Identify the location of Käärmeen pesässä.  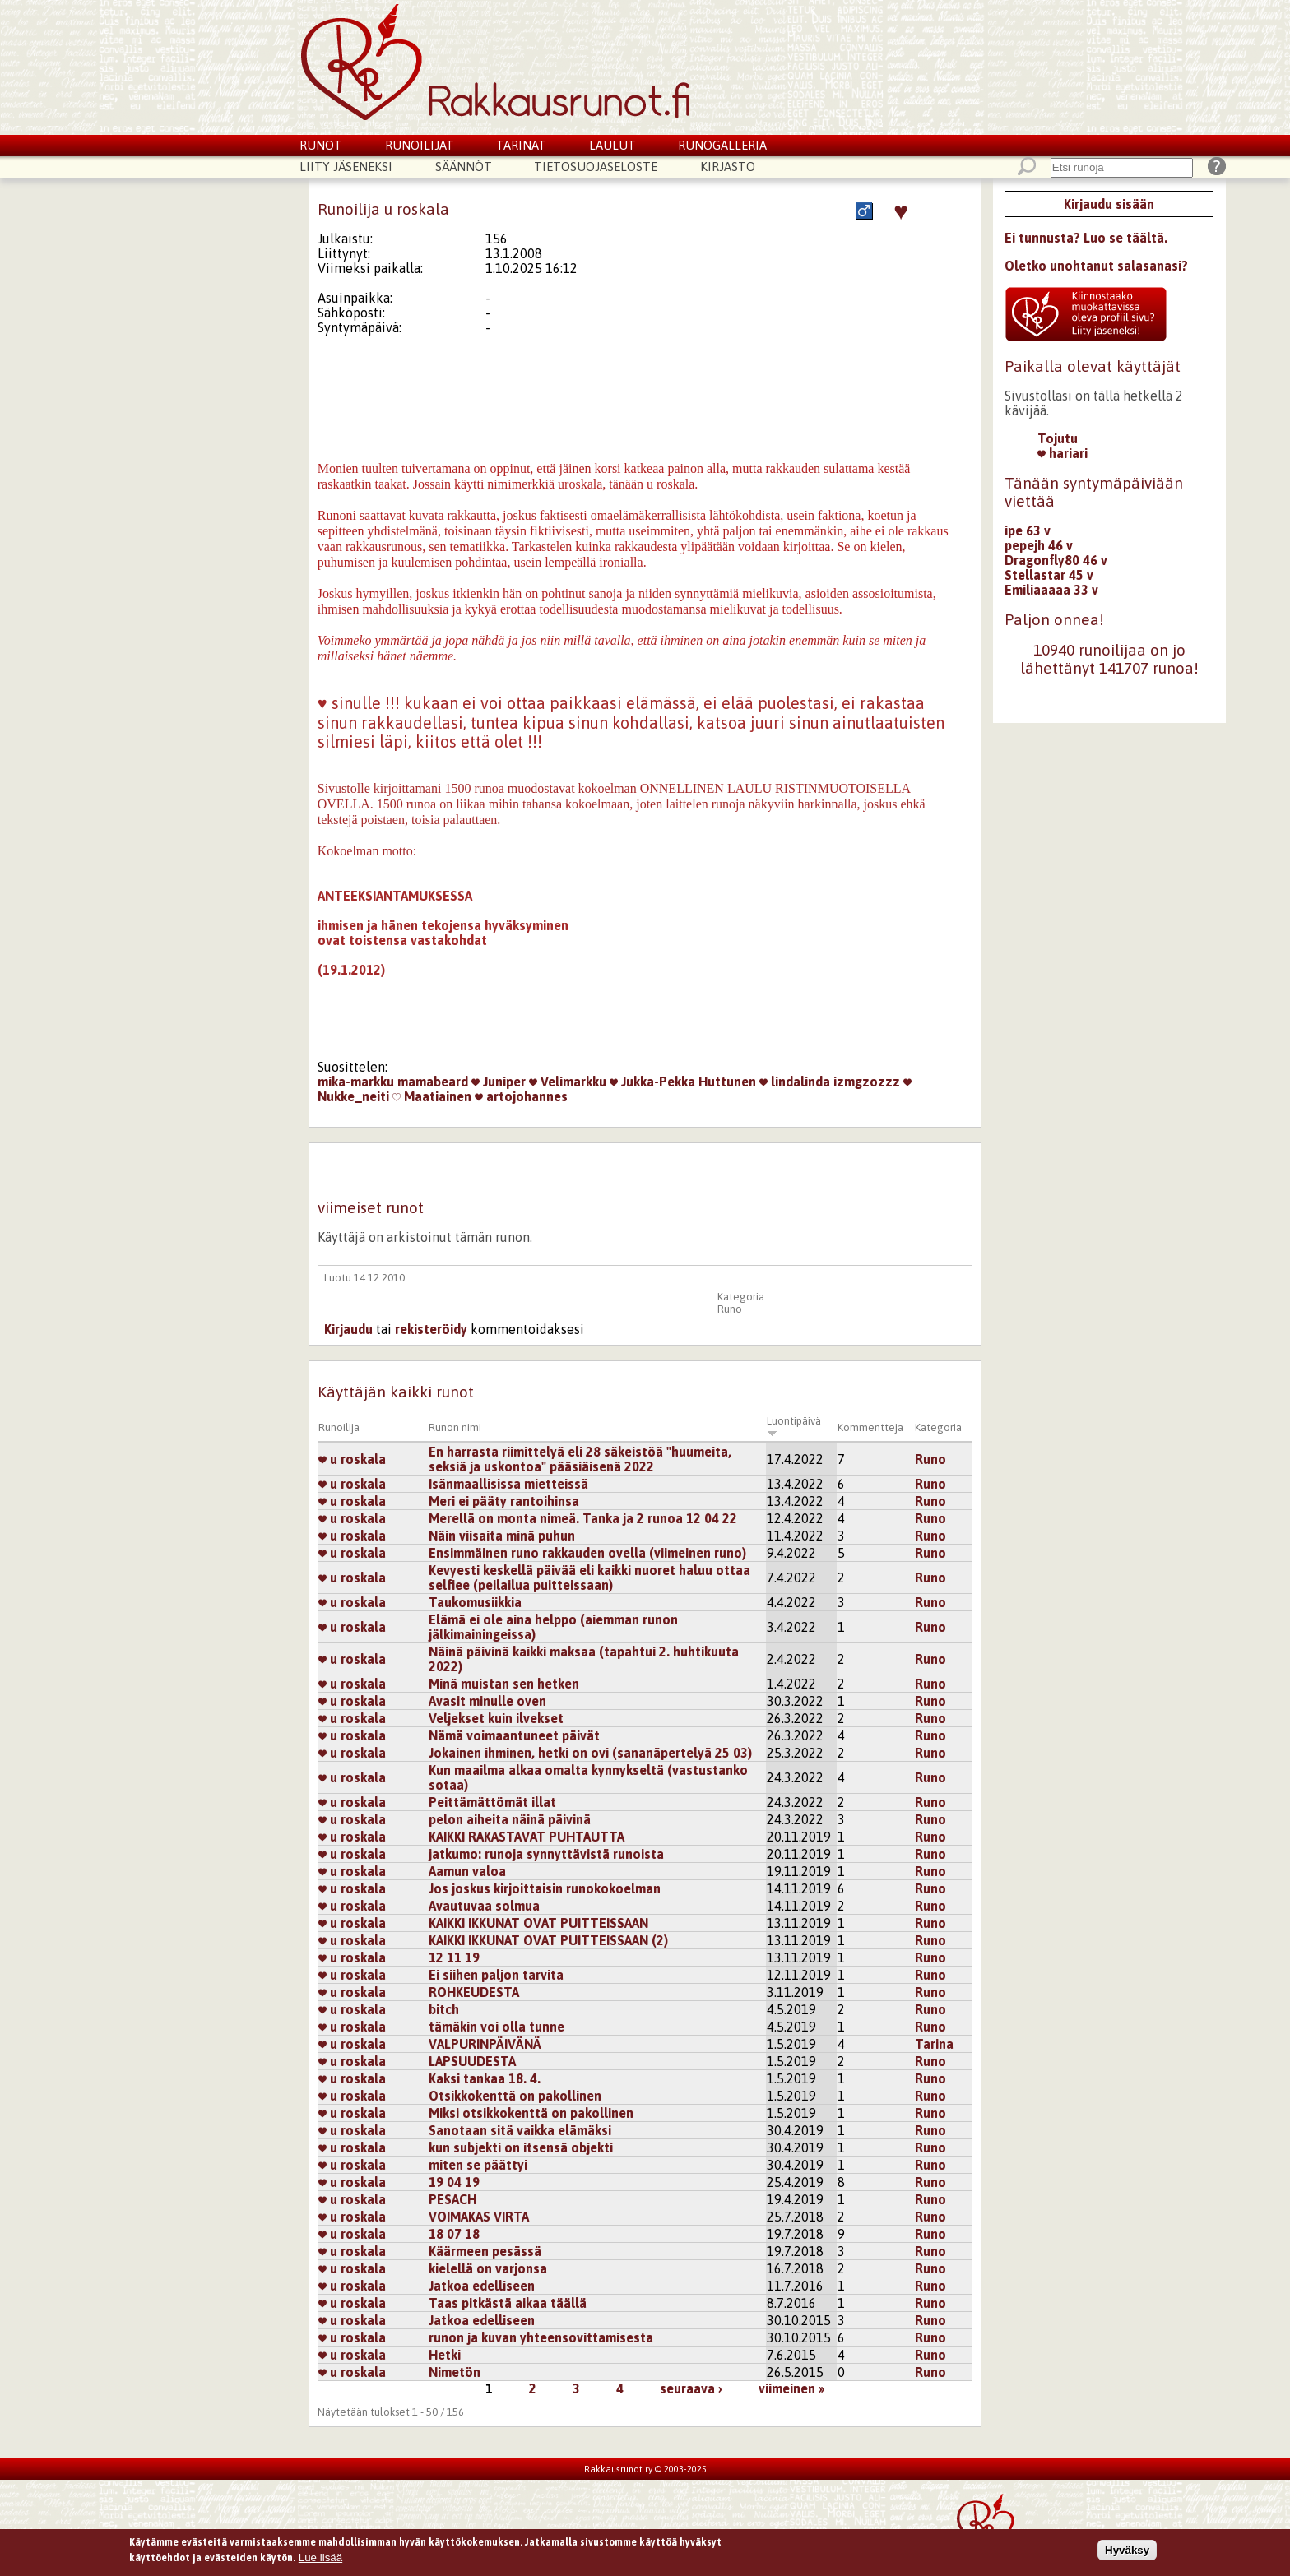
(485, 2251).